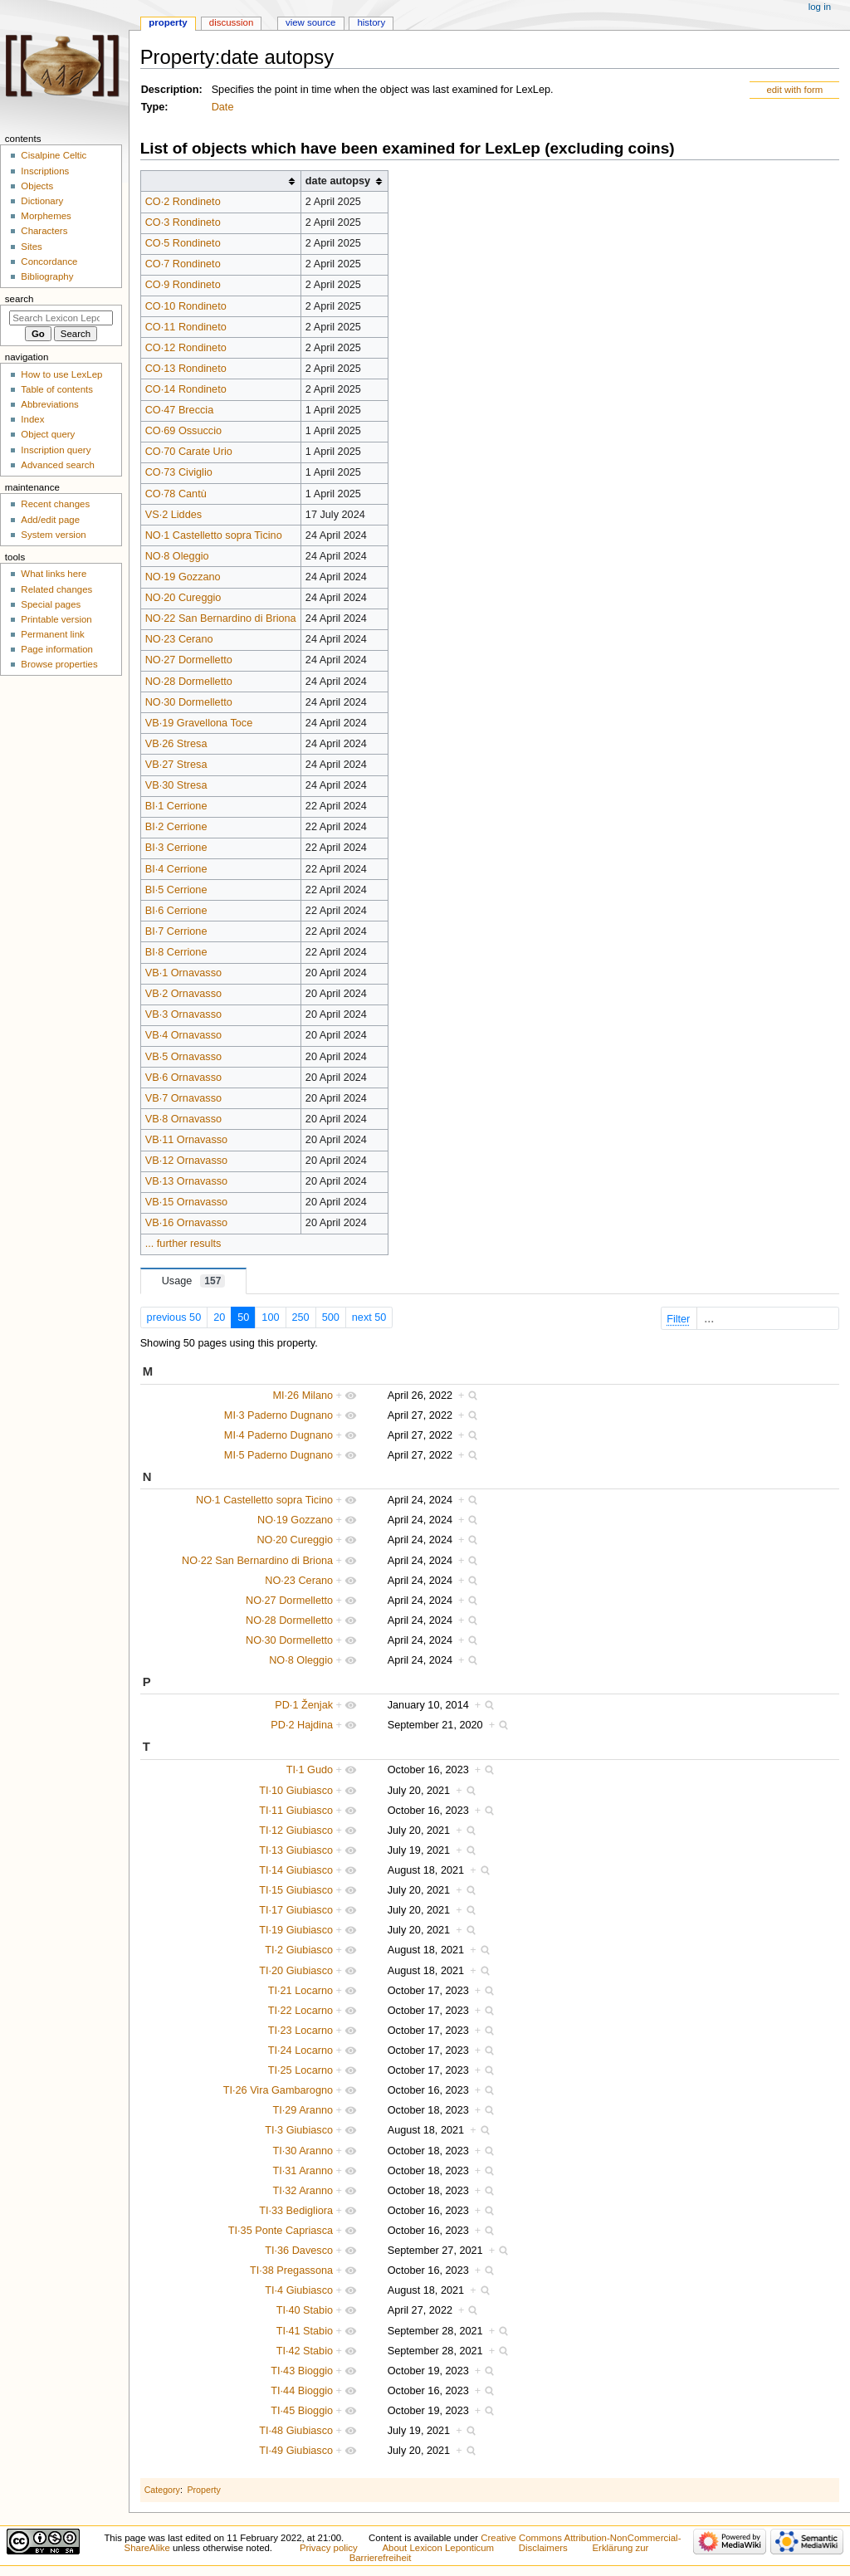  I want to click on Morphemes, so click(46, 216).